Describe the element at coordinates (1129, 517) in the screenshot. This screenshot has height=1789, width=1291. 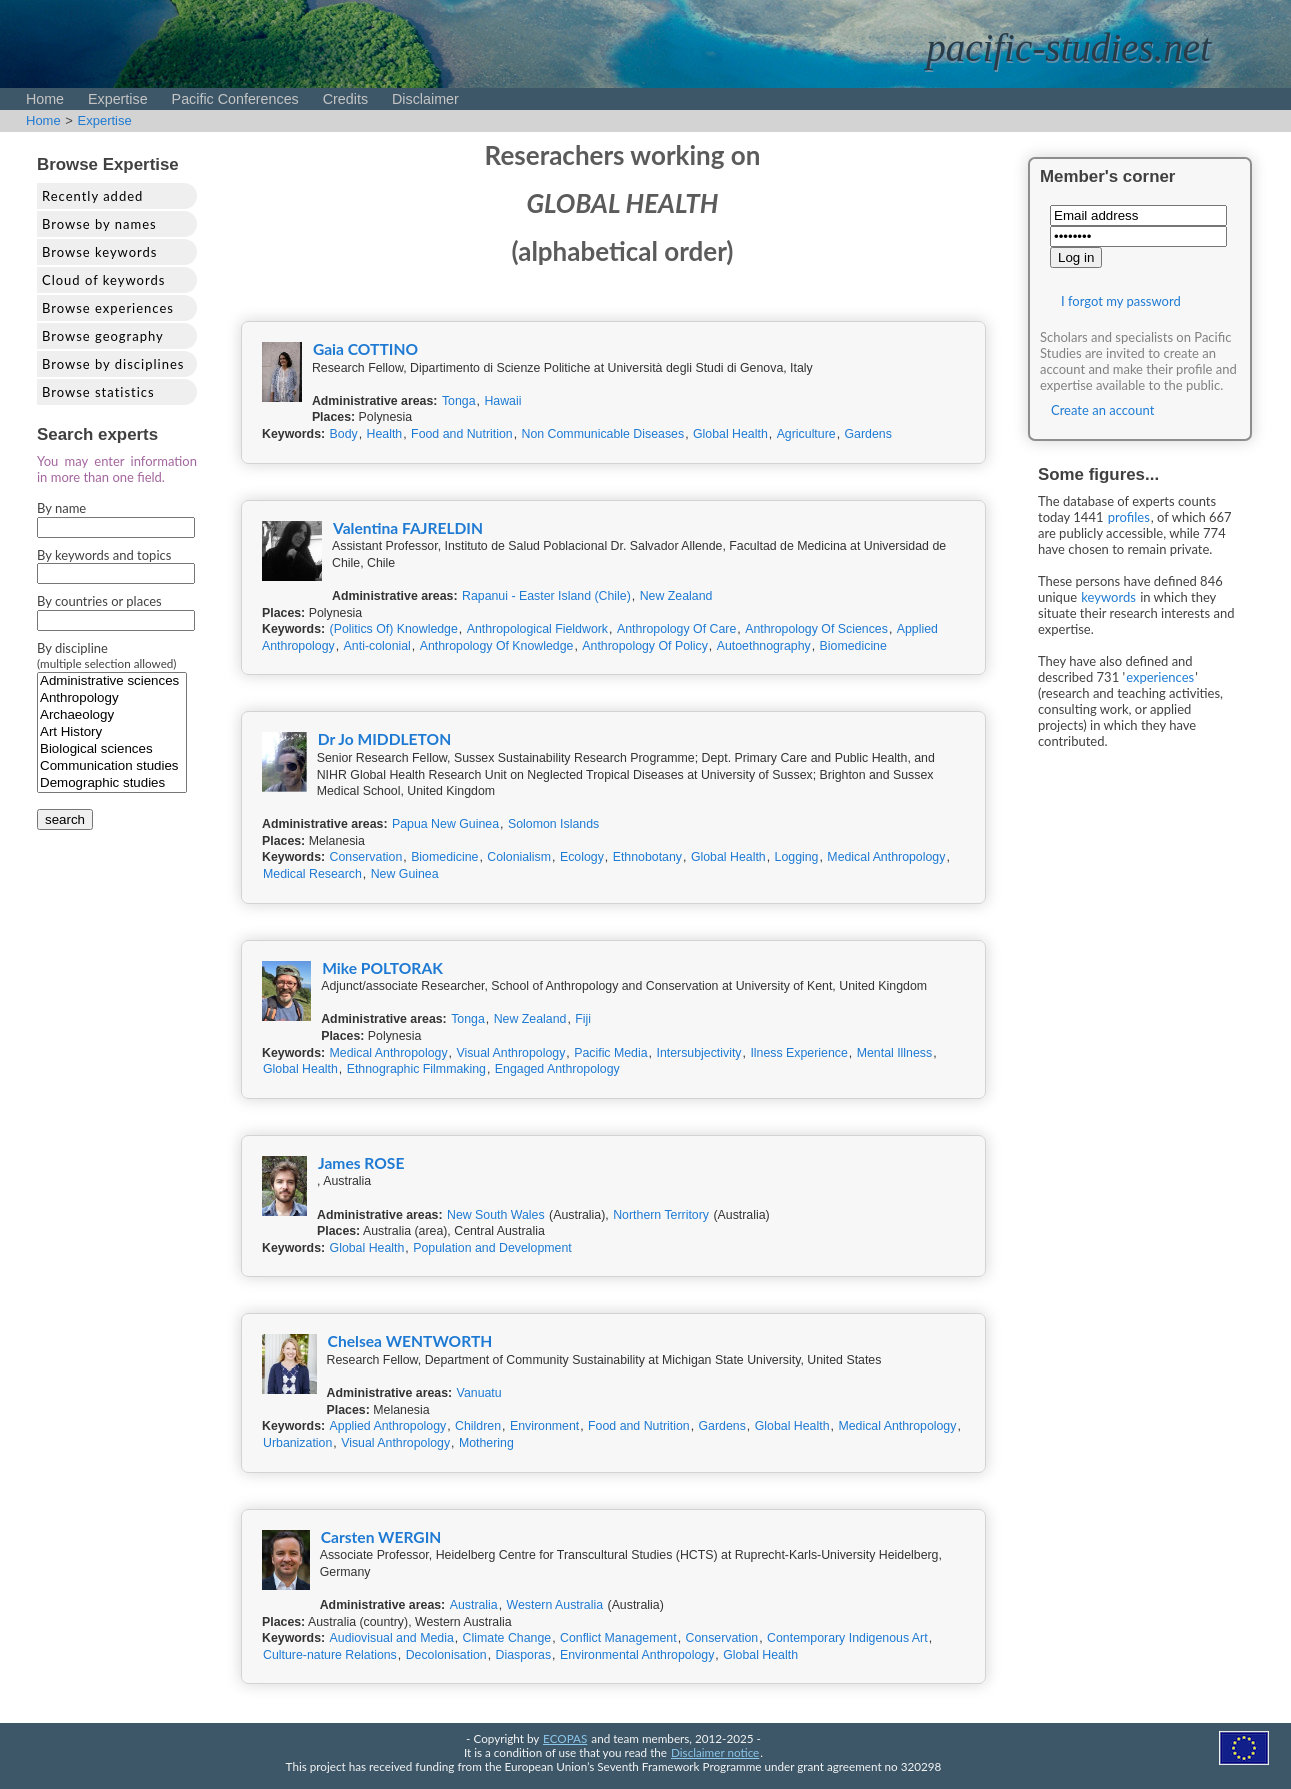
I see `profiles` at that location.